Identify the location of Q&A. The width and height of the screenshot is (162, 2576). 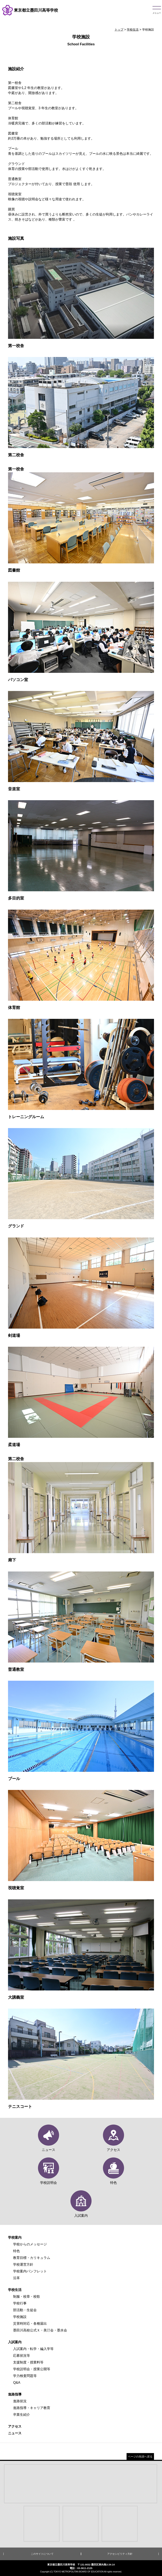
(16, 2382).